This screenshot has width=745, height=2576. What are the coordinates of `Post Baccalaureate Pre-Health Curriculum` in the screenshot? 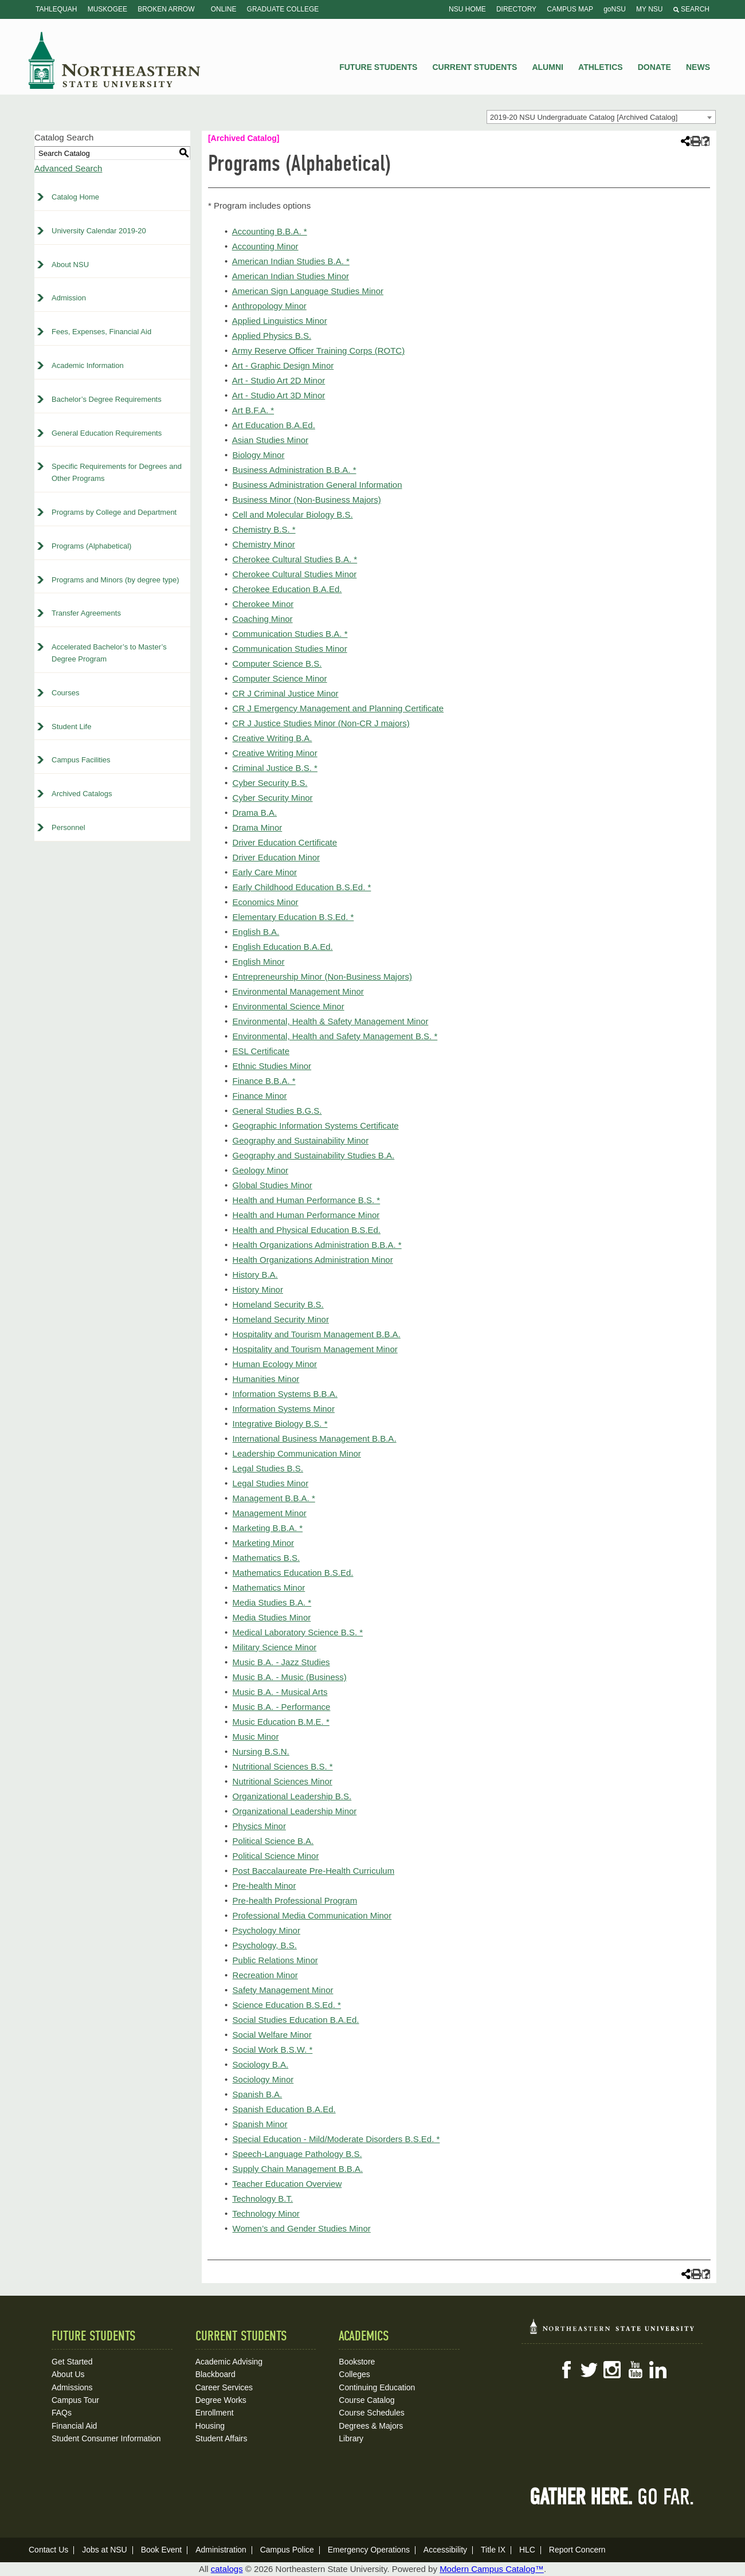 It's located at (314, 1871).